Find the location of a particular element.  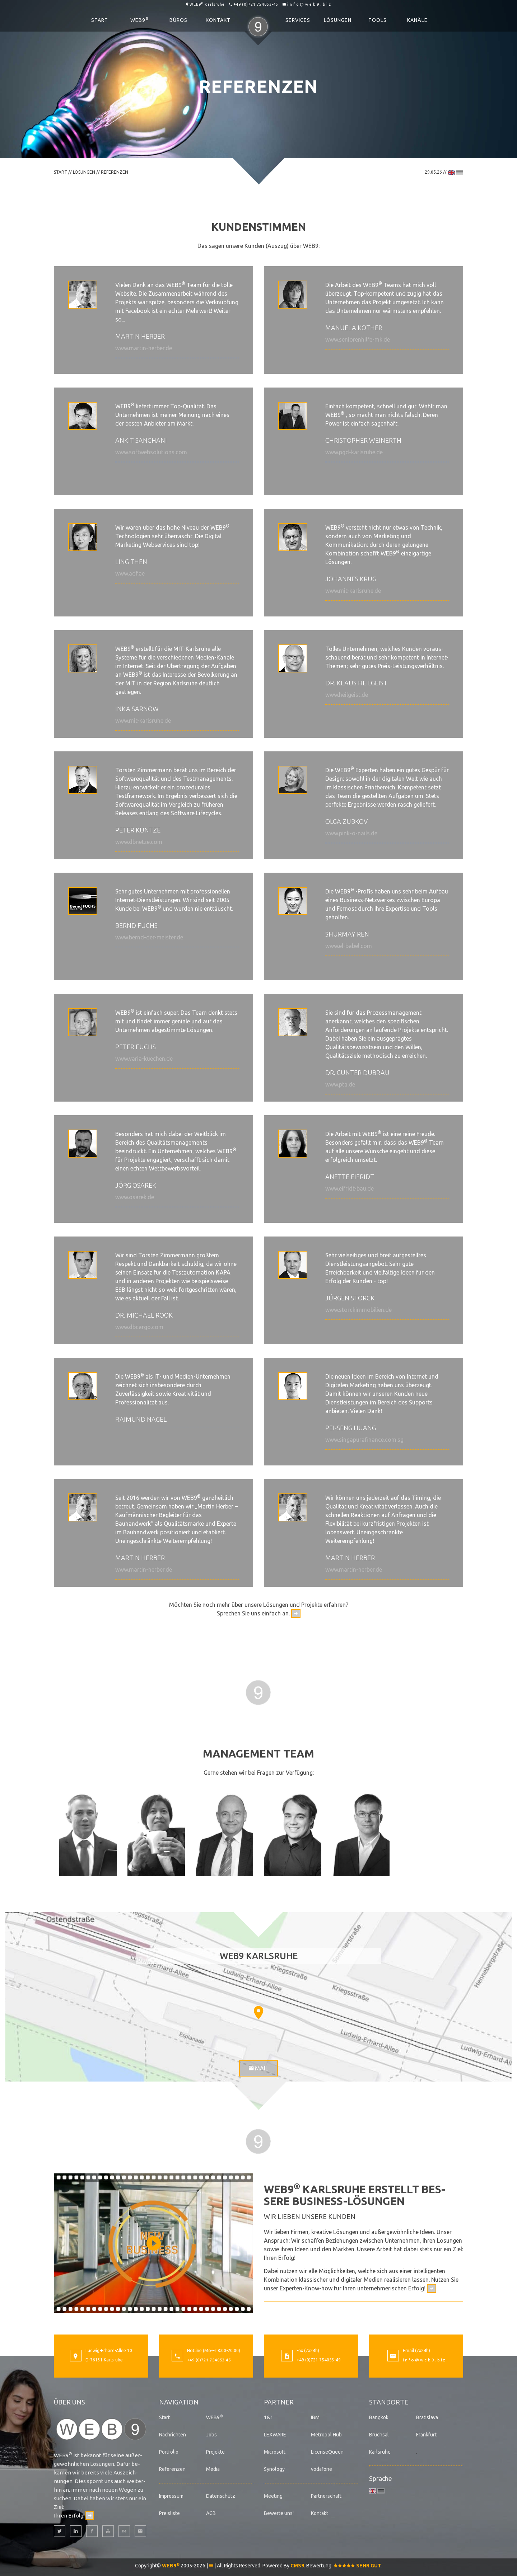

Jobs is located at coordinates (211, 2434).